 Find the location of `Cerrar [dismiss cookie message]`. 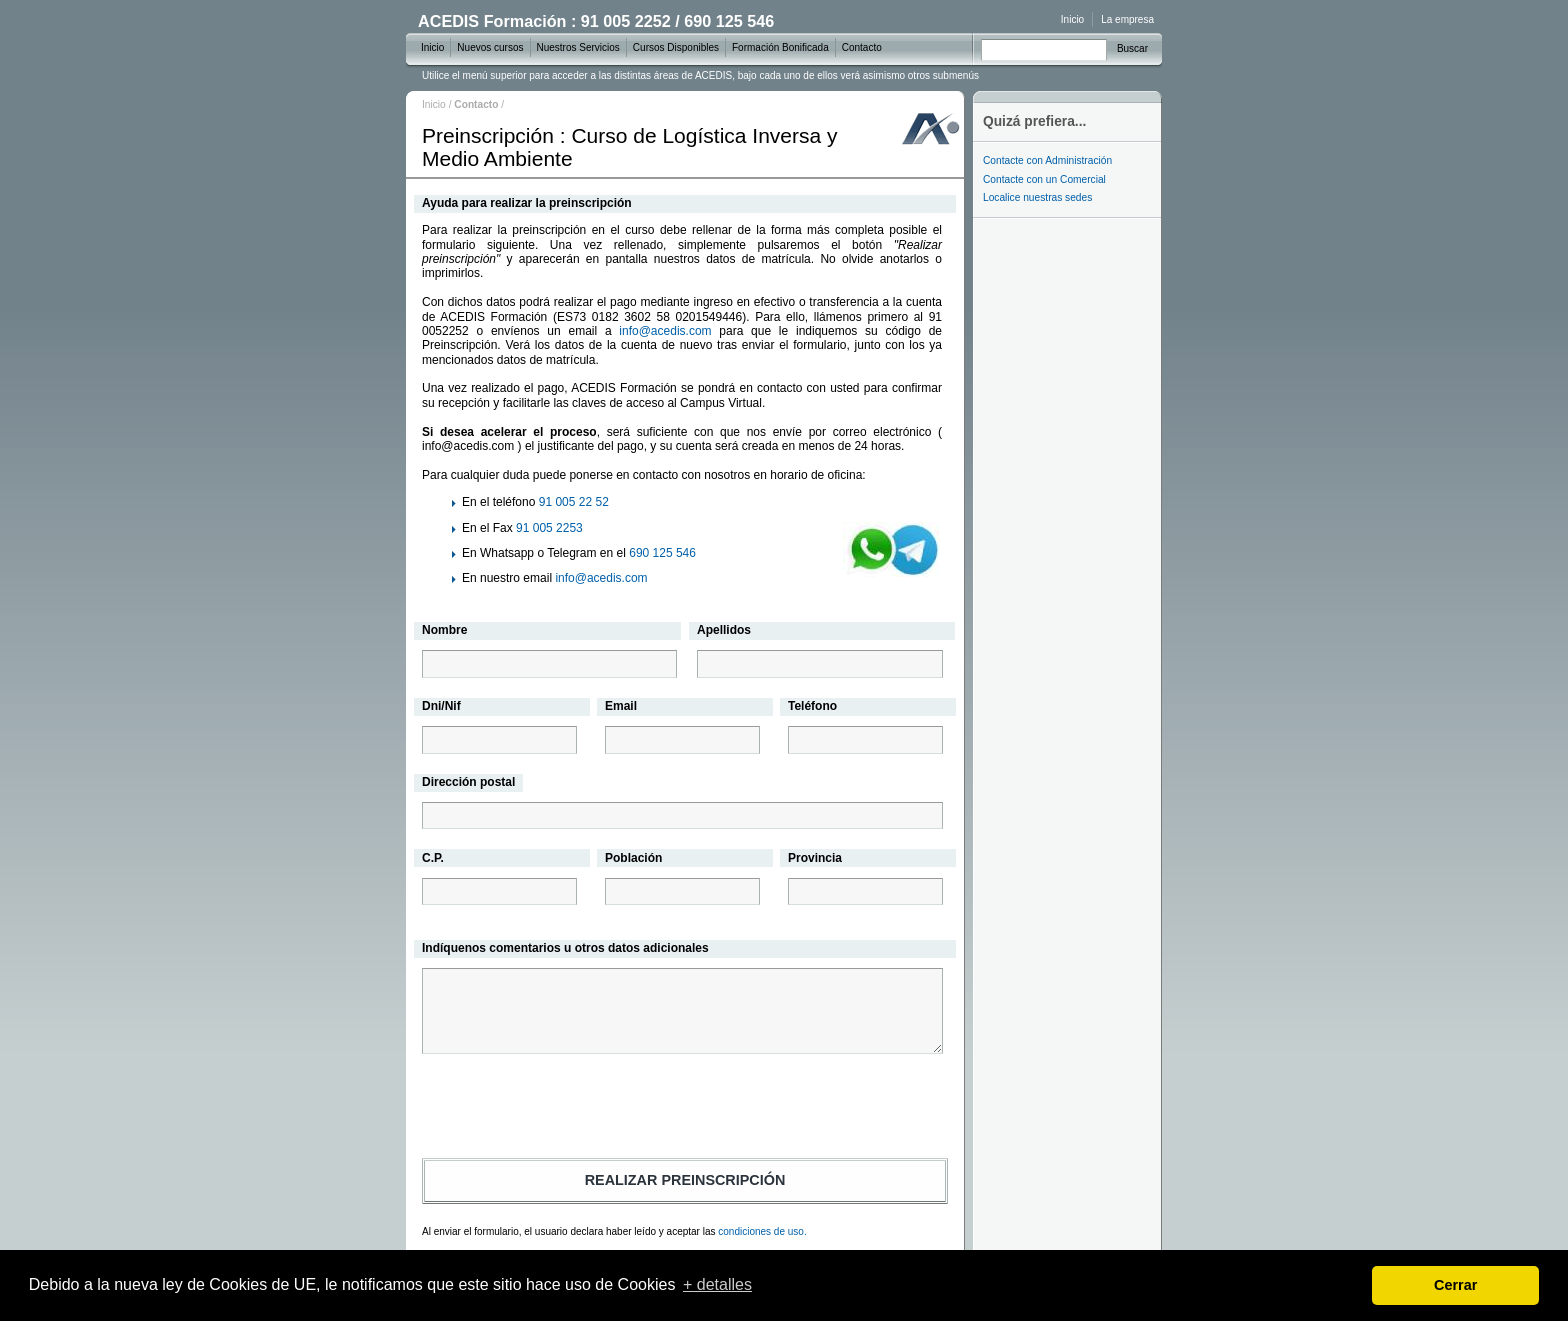

Cerrar [dismiss cookie message] is located at coordinates (1455, 1285).